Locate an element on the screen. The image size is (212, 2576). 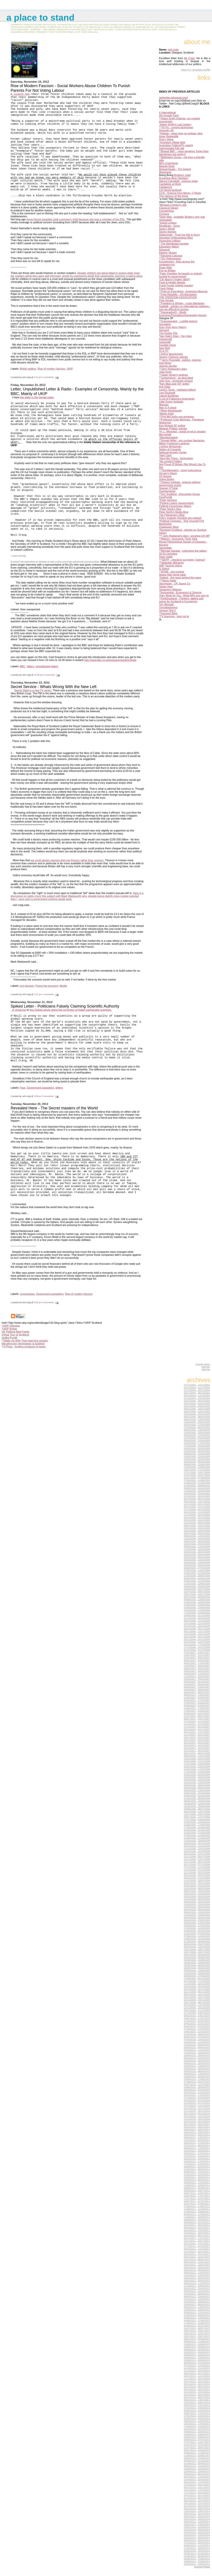
10/11/2013 - 17/11/2013 is located at coordinates (197, 2490).